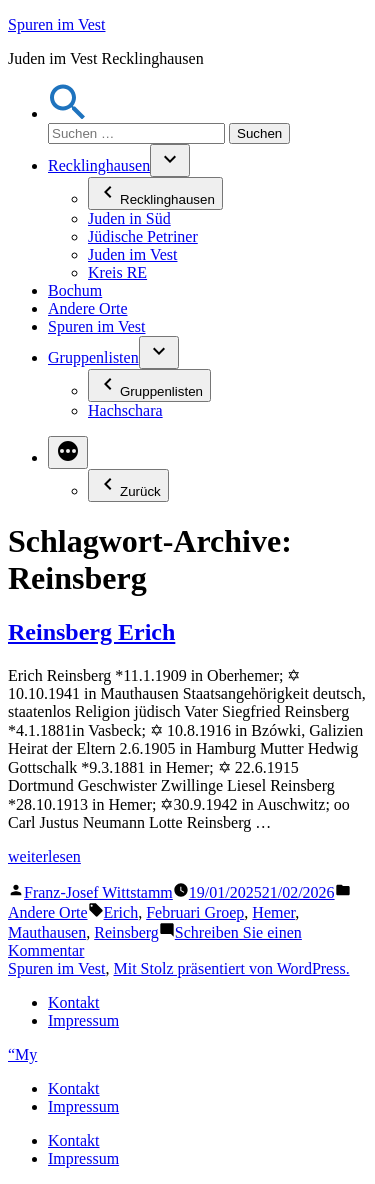 The image size is (375, 1184). Describe the element at coordinates (44, 856) in the screenshot. I see `weiterlesen` at that location.